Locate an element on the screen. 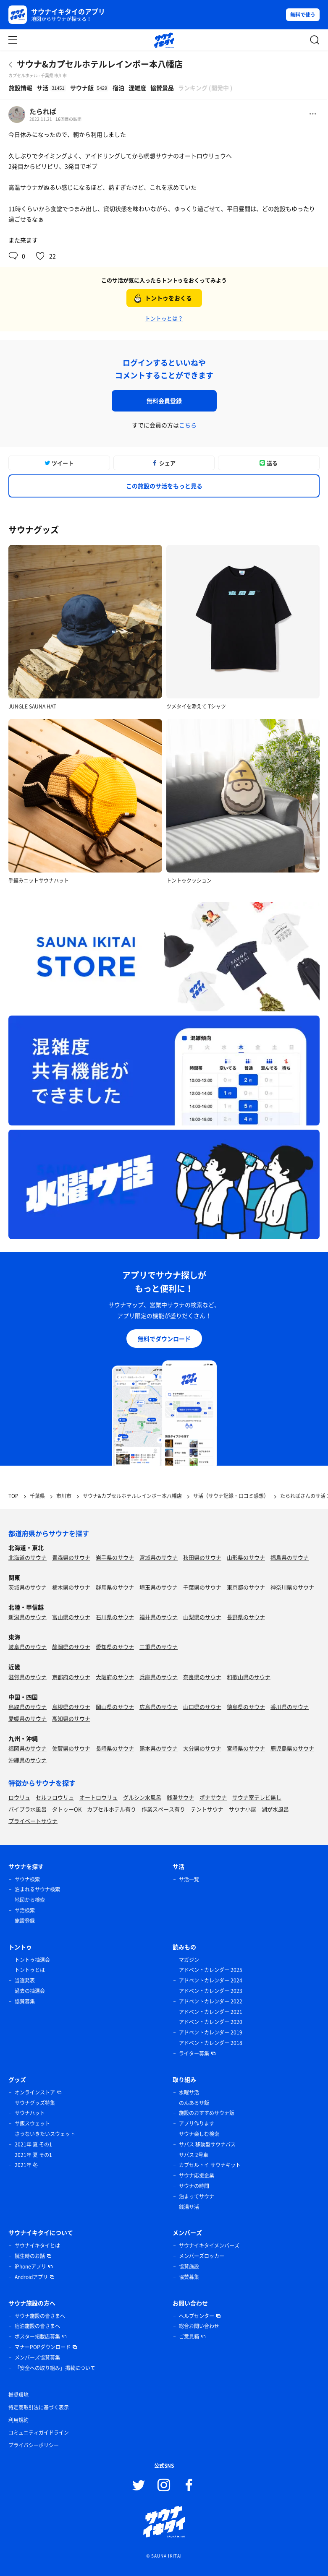  徳島県のサウナ is located at coordinates (246, 1707).